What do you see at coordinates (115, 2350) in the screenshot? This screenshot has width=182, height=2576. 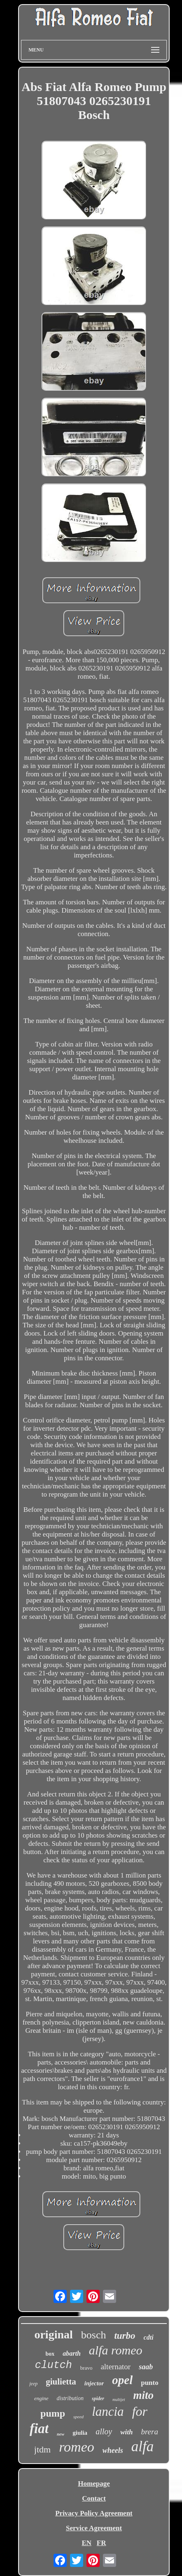 I see `alfa romeo` at bounding box center [115, 2350].